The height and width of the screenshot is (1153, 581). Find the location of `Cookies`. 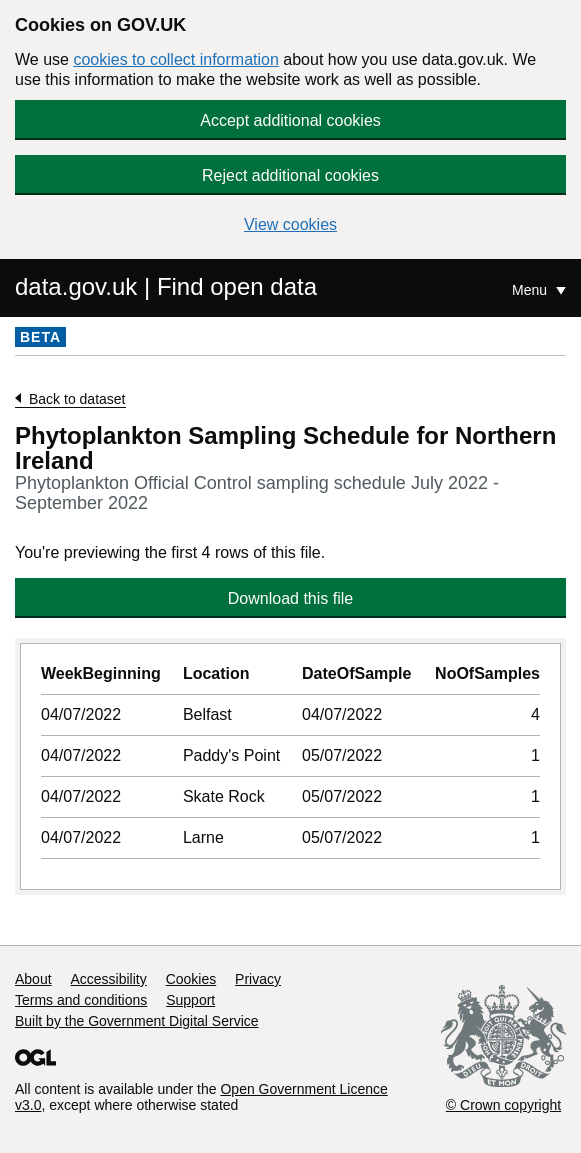

Cookies is located at coordinates (191, 979).